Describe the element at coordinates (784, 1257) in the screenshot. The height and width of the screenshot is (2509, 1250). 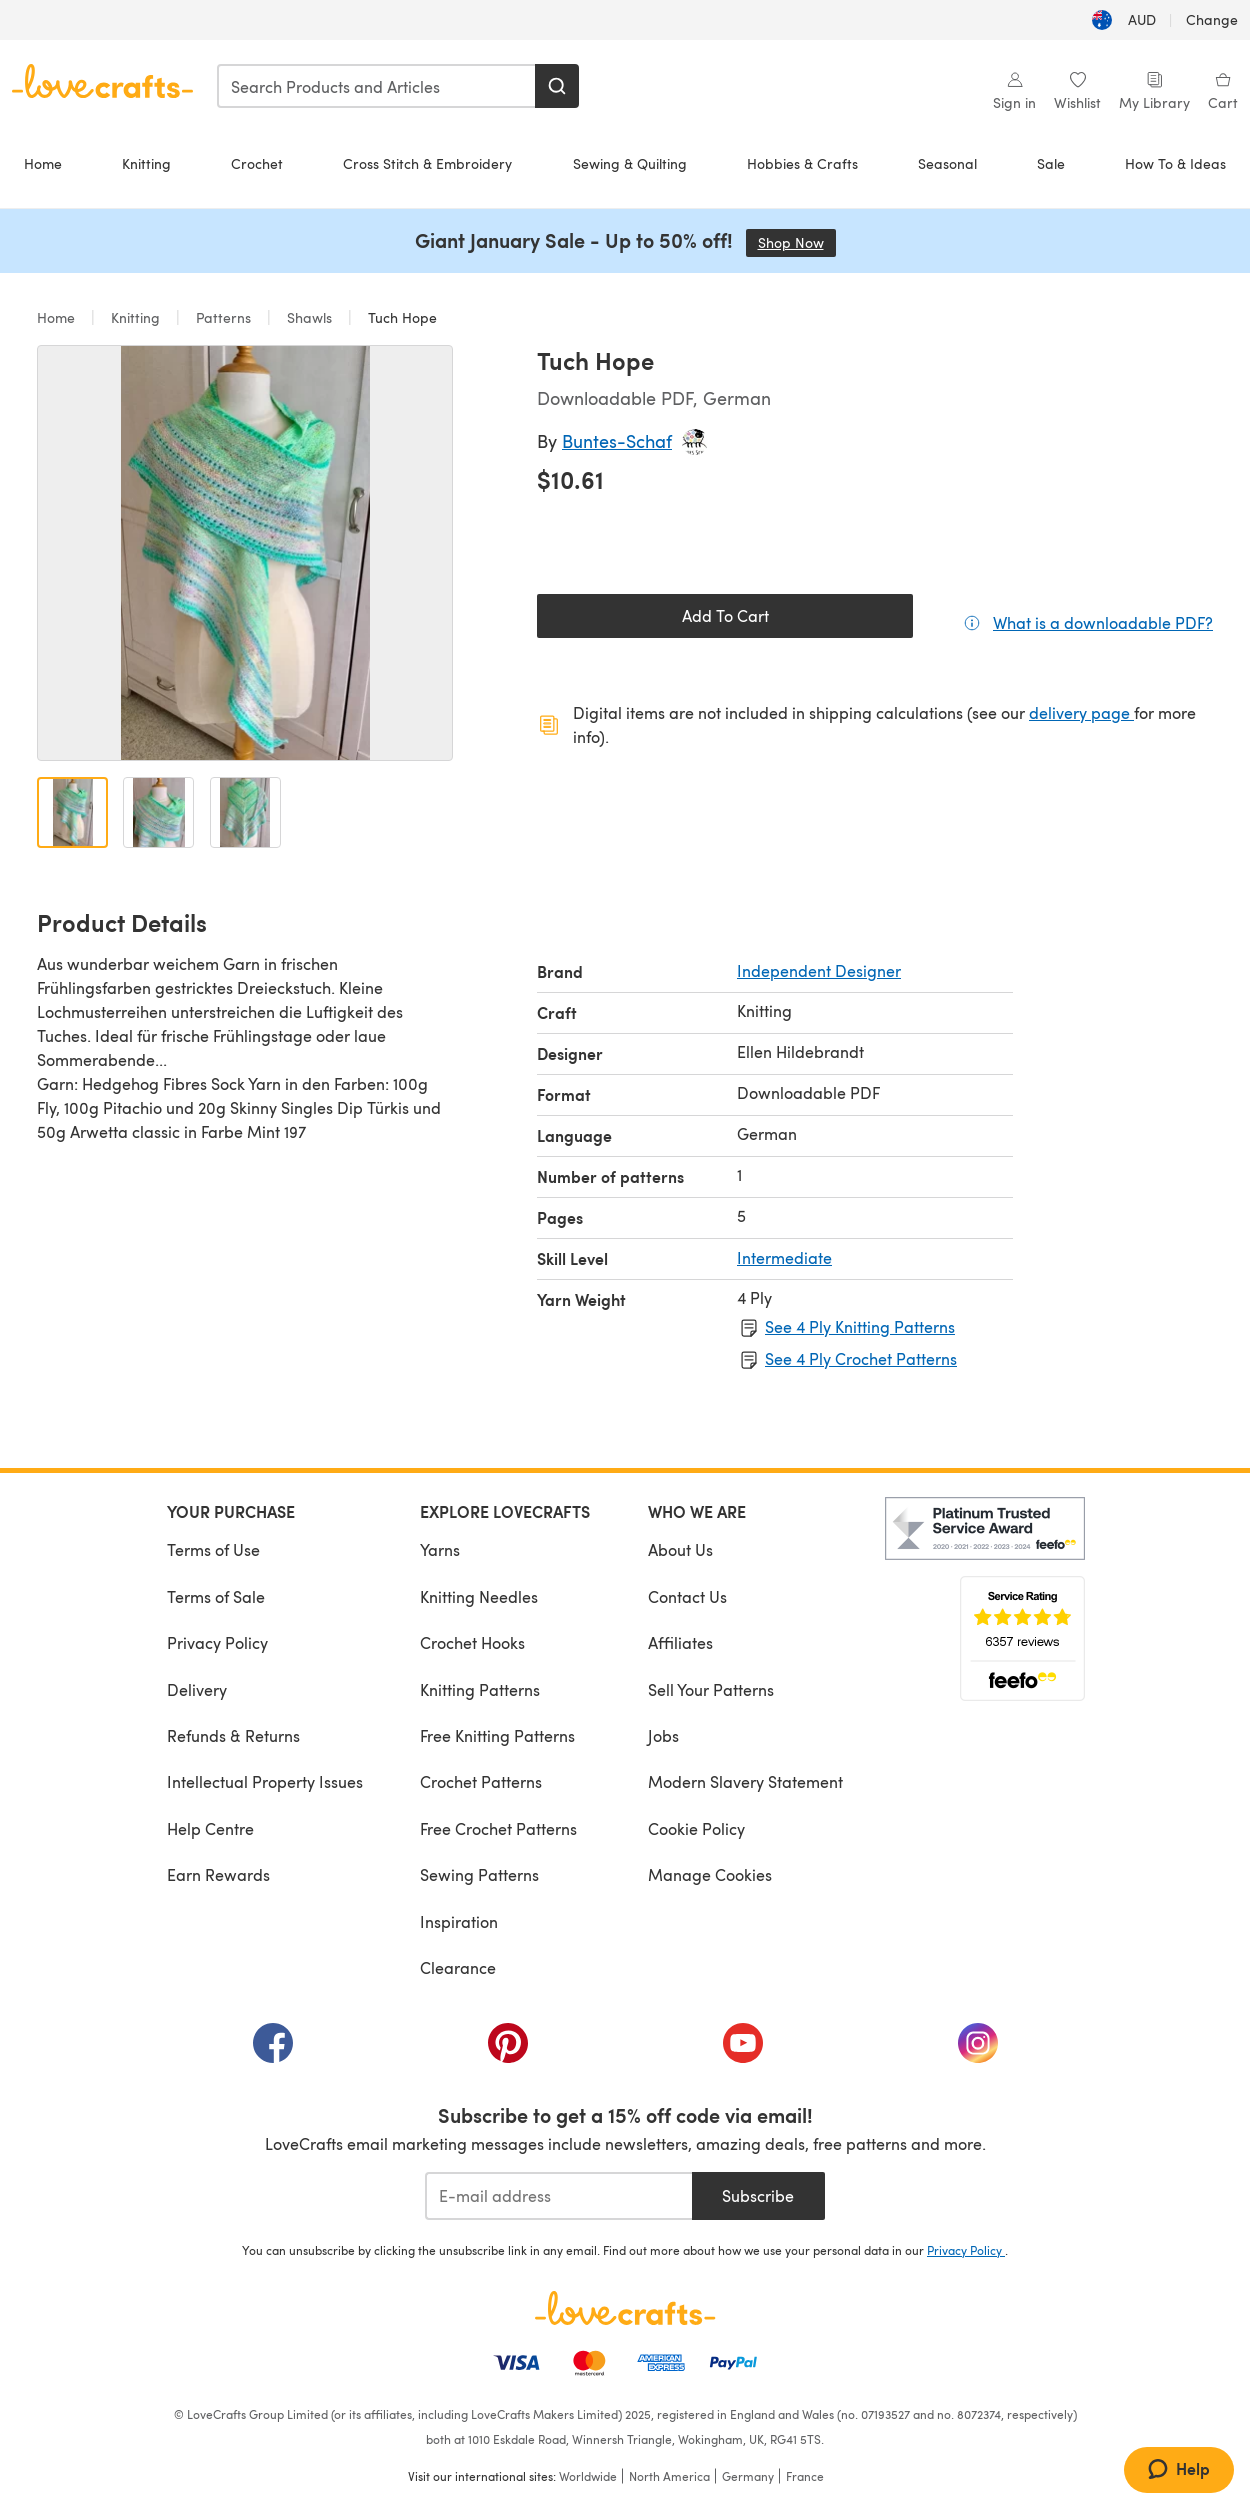
I see `Intermediate` at that location.